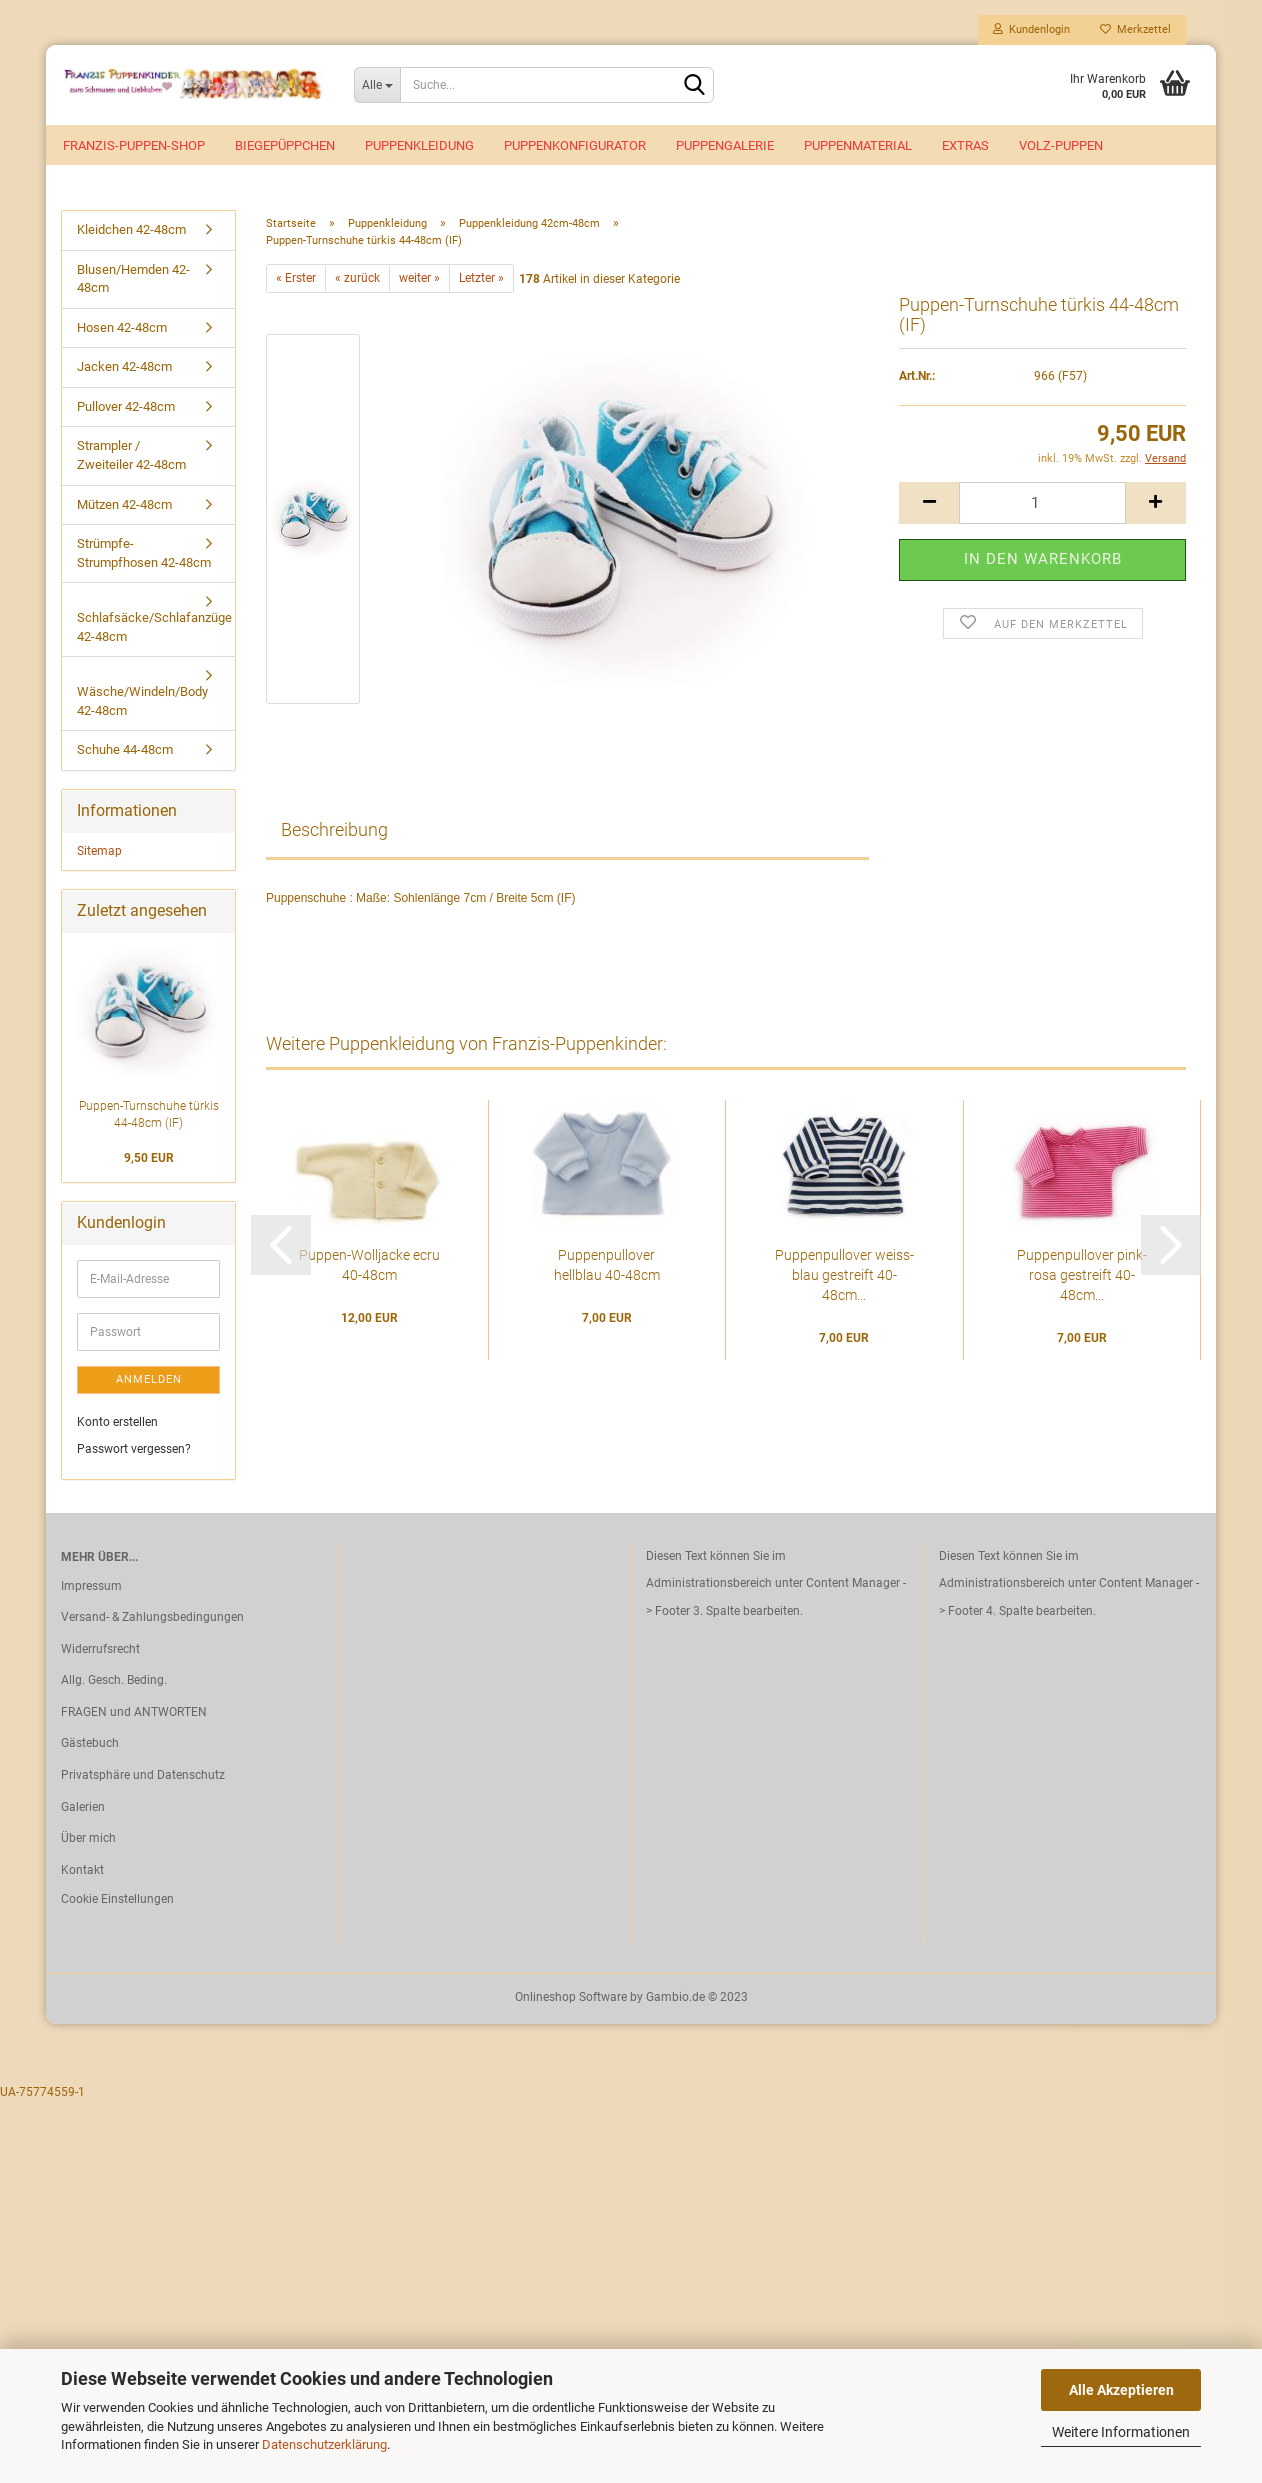 This screenshot has width=1262, height=2483. I want to click on Puppen-Wolljacke ecru 40-48cm, so click(369, 1265).